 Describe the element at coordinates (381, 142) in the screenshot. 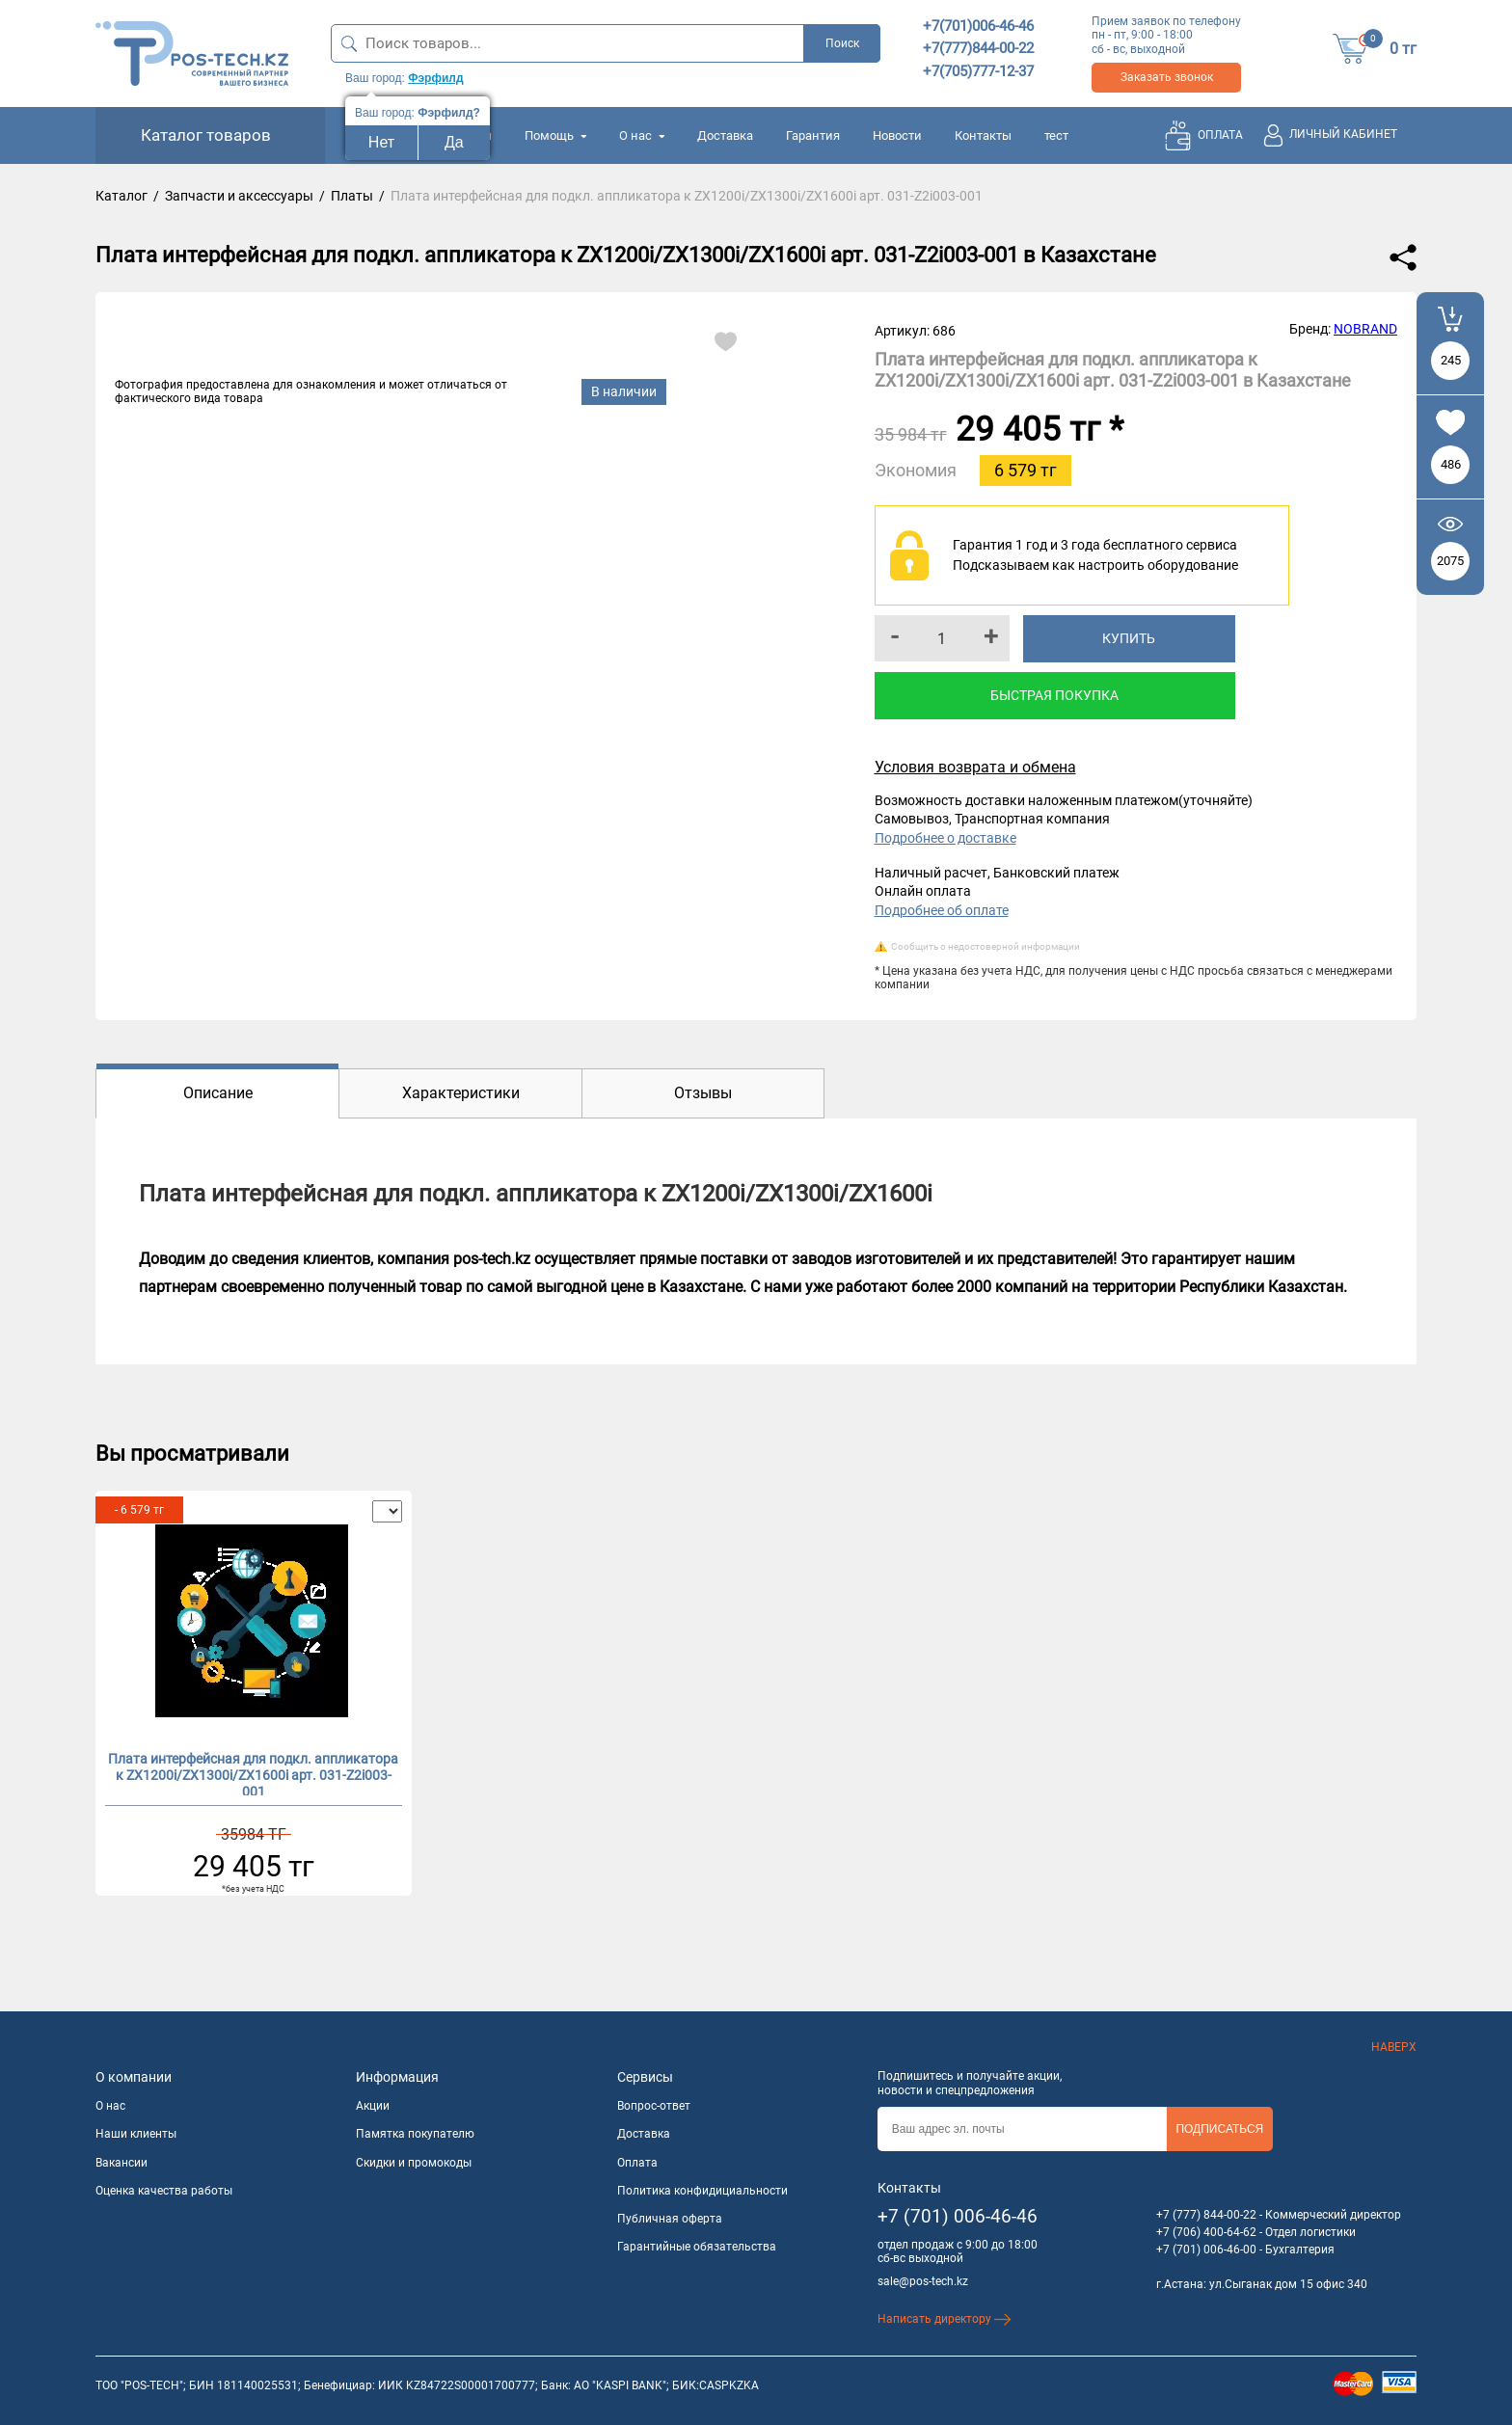

I see `Нет` at that location.